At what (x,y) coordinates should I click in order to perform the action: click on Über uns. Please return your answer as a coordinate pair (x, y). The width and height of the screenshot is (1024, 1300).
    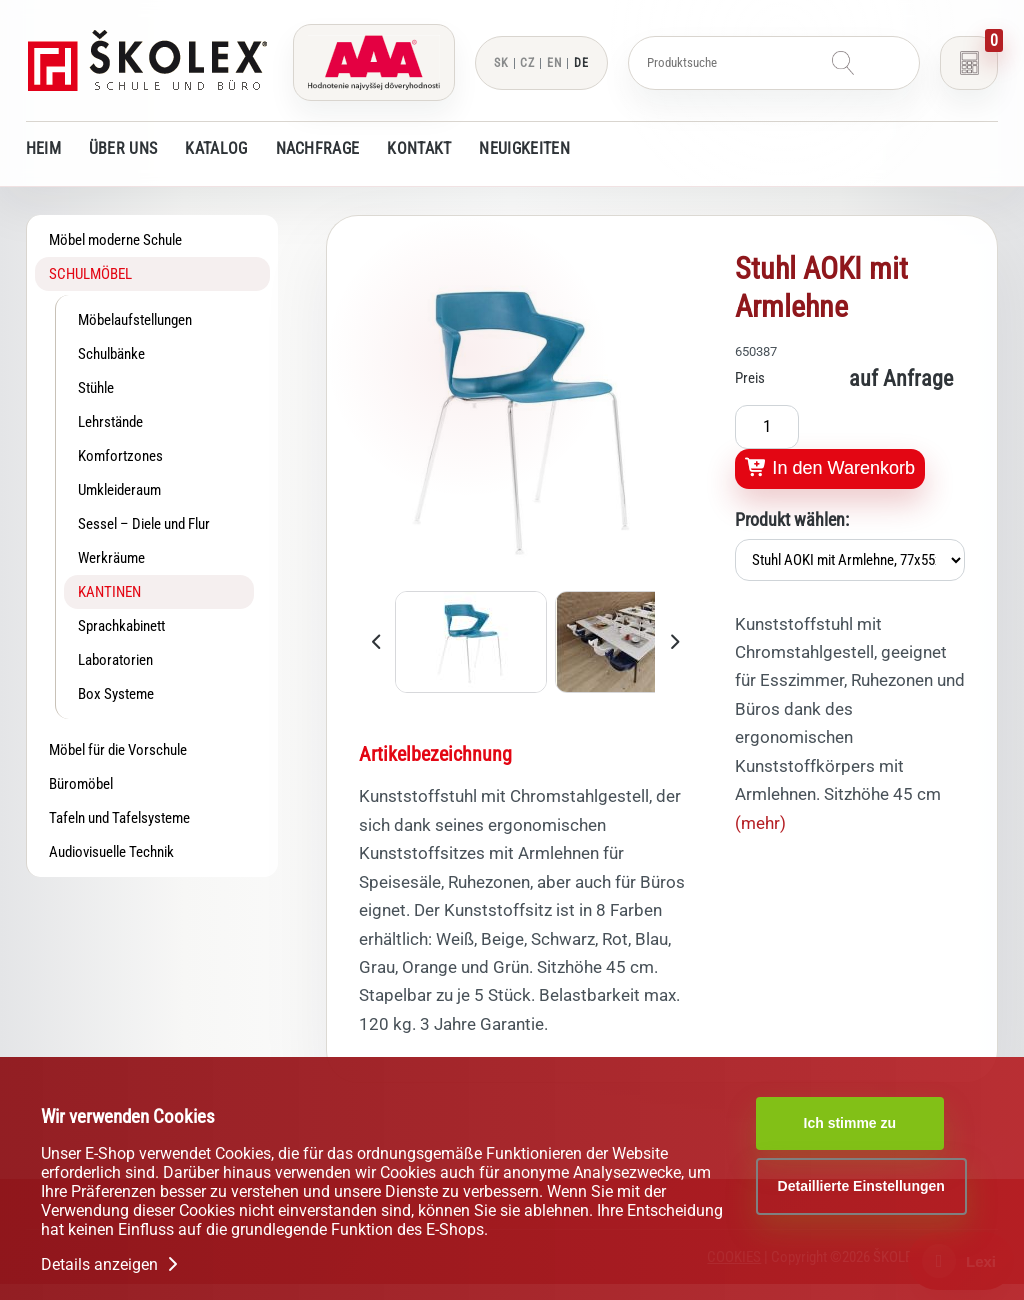
    Looking at the image, I should click on (123, 149).